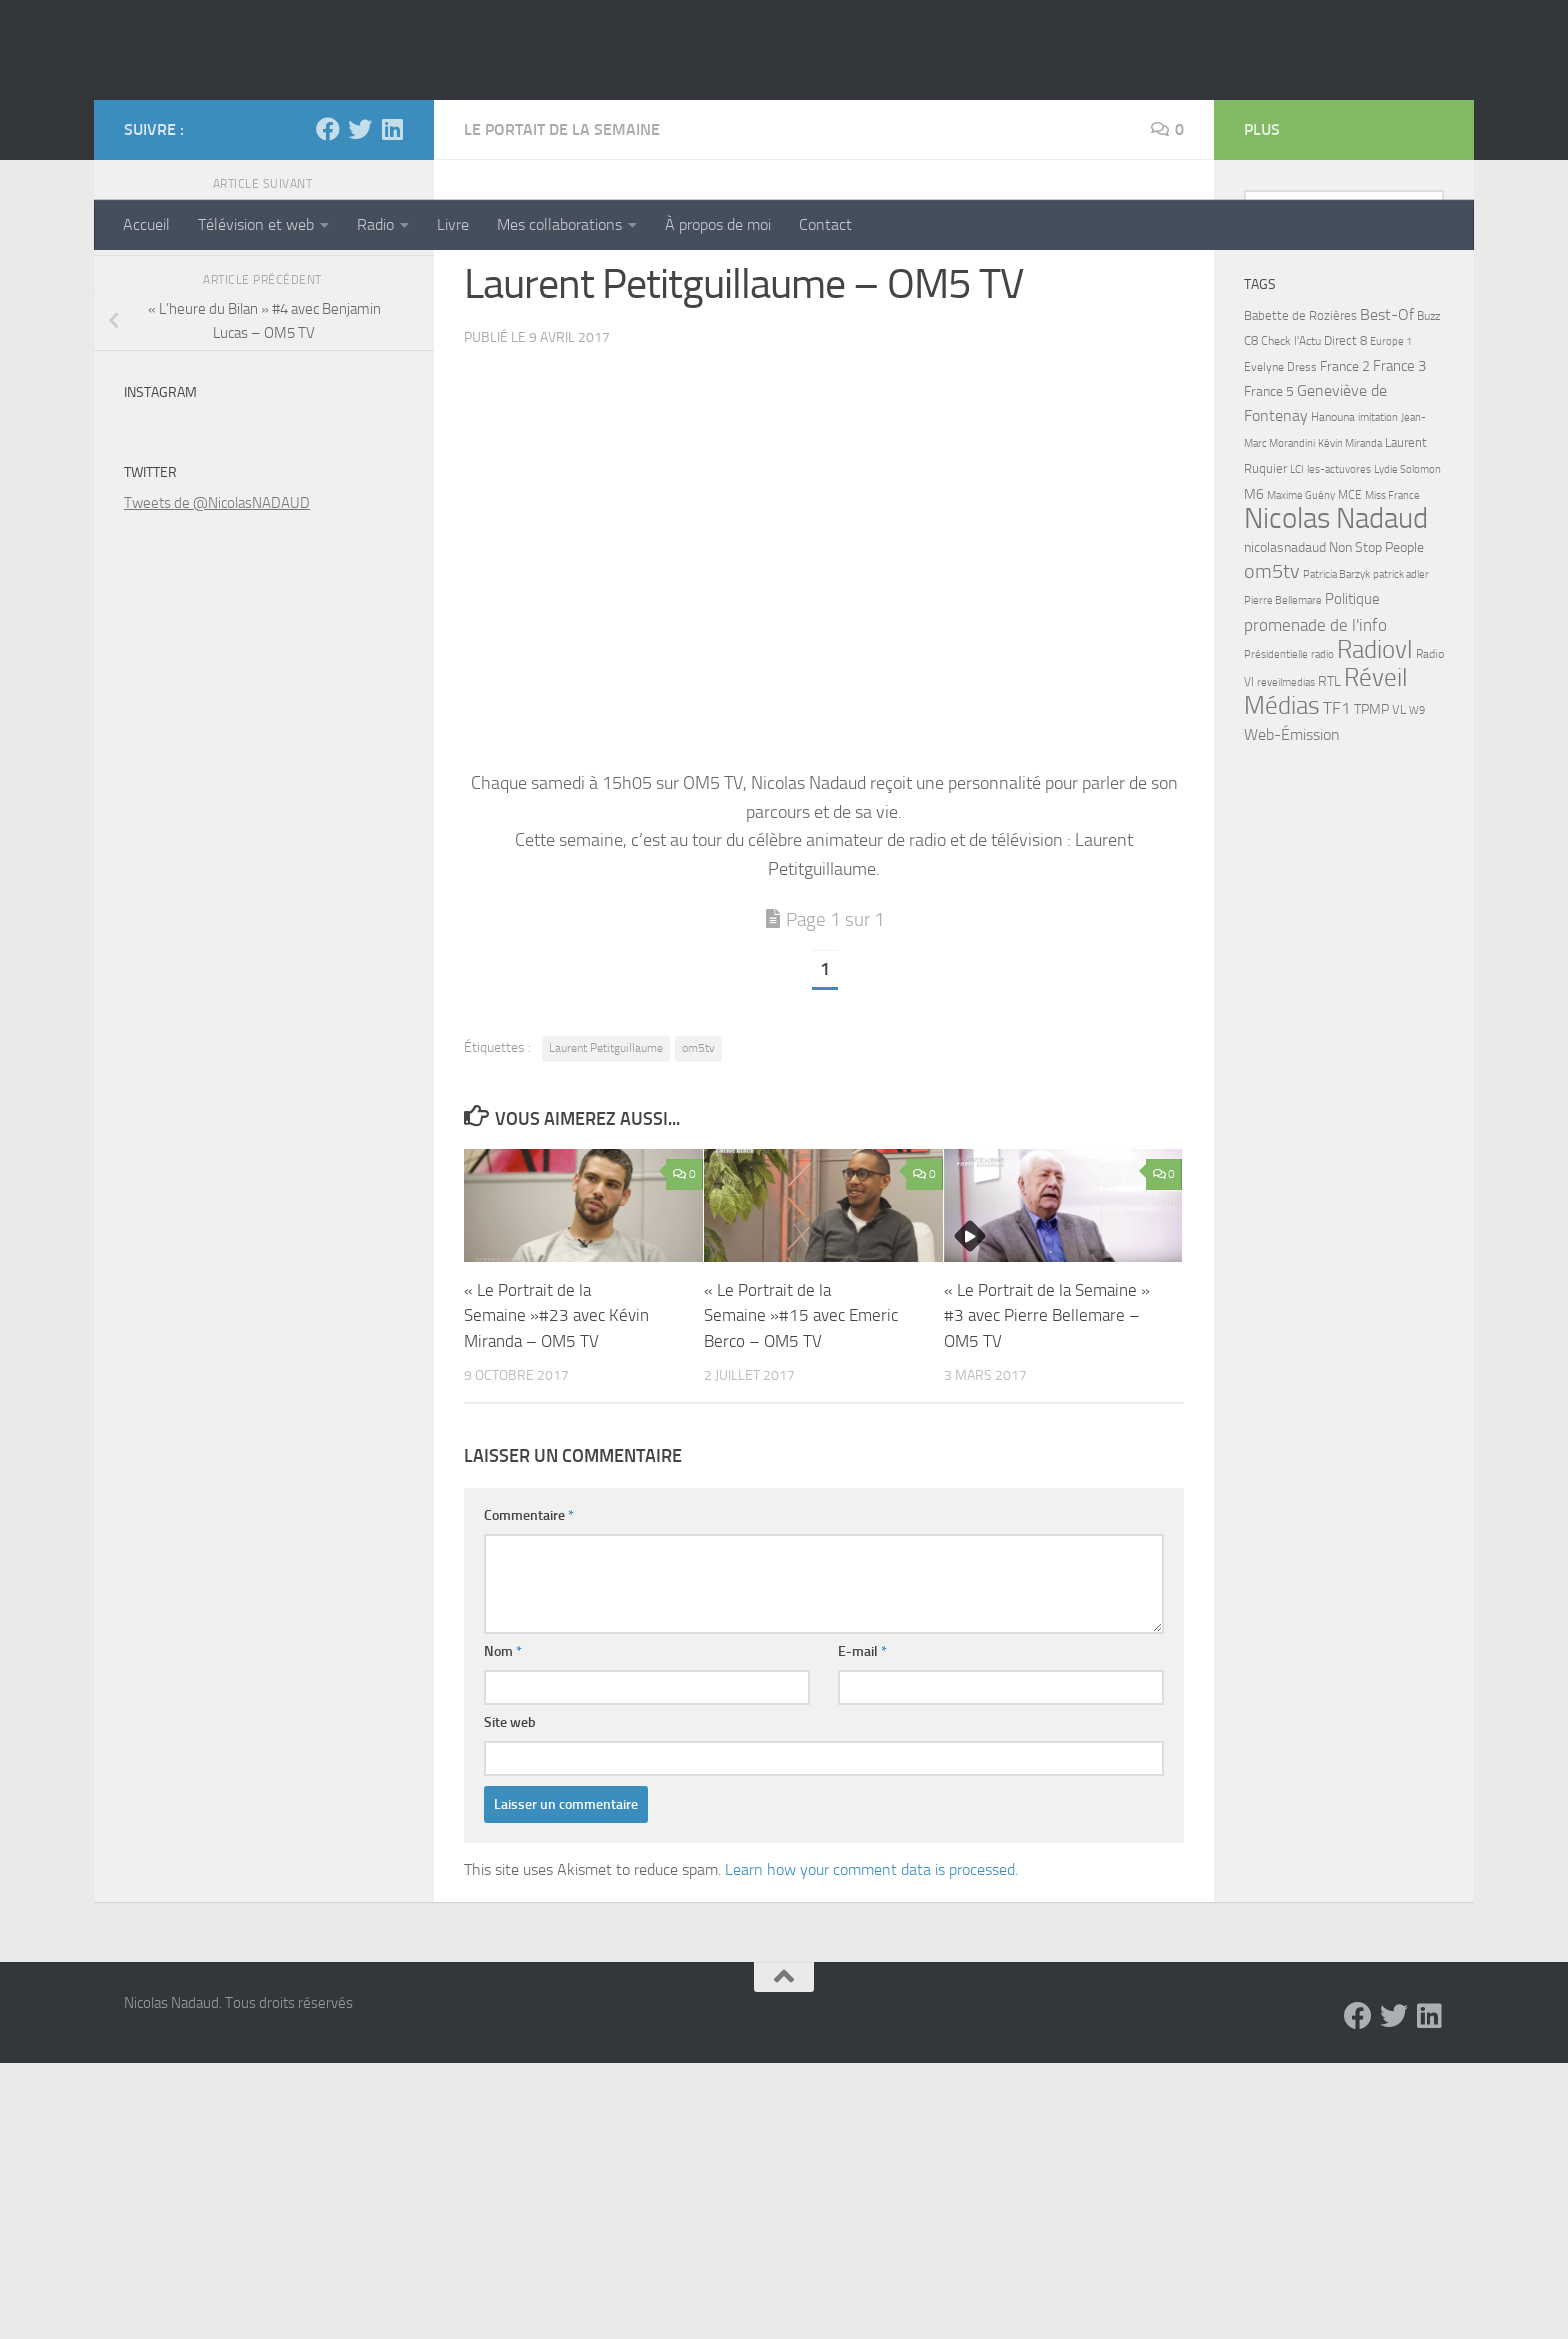  What do you see at coordinates (1336, 668) in the screenshot?
I see `Nicolas Nadaud [Nicolas Nadaud (361 éléments)]` at bounding box center [1336, 668].